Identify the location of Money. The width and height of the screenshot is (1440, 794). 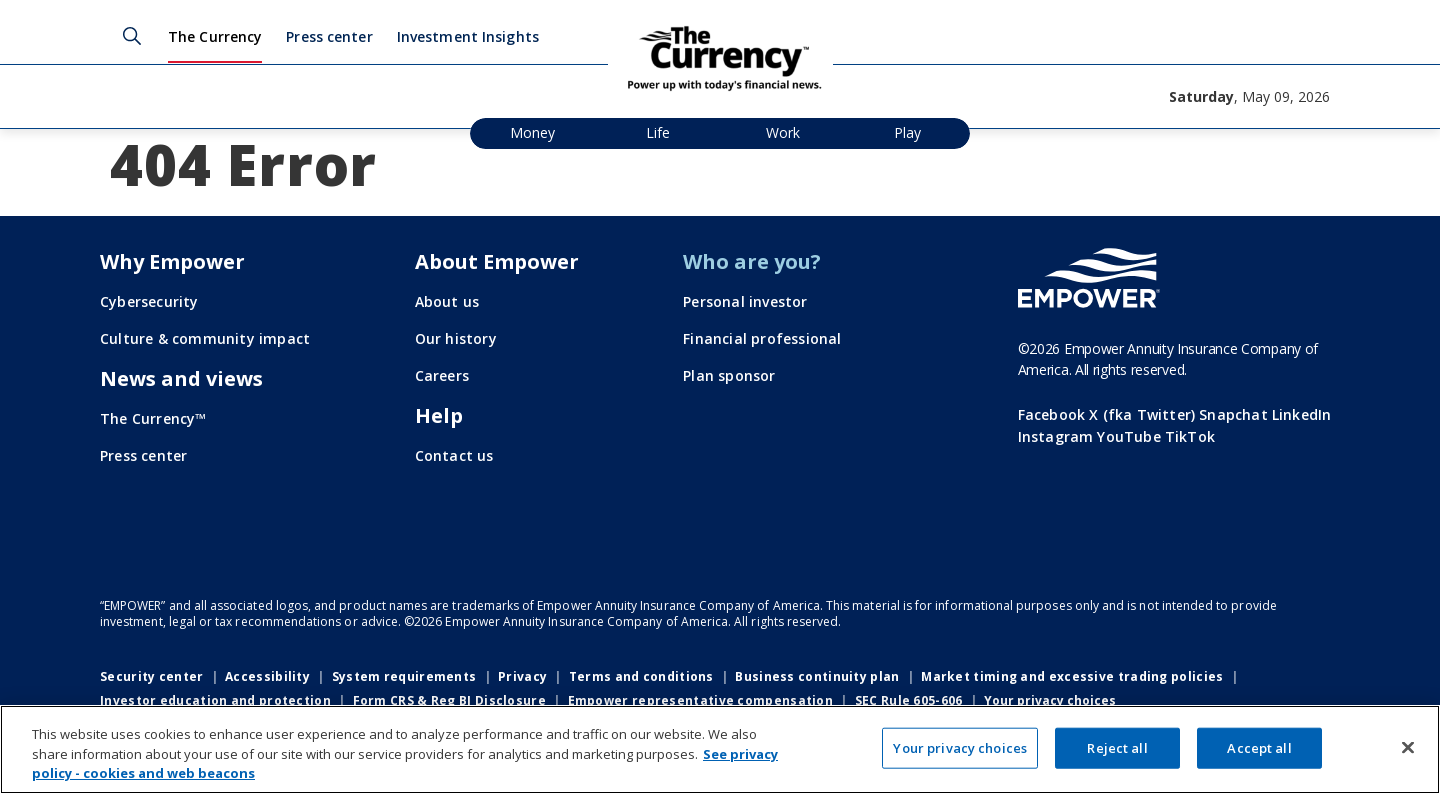
(532, 132).